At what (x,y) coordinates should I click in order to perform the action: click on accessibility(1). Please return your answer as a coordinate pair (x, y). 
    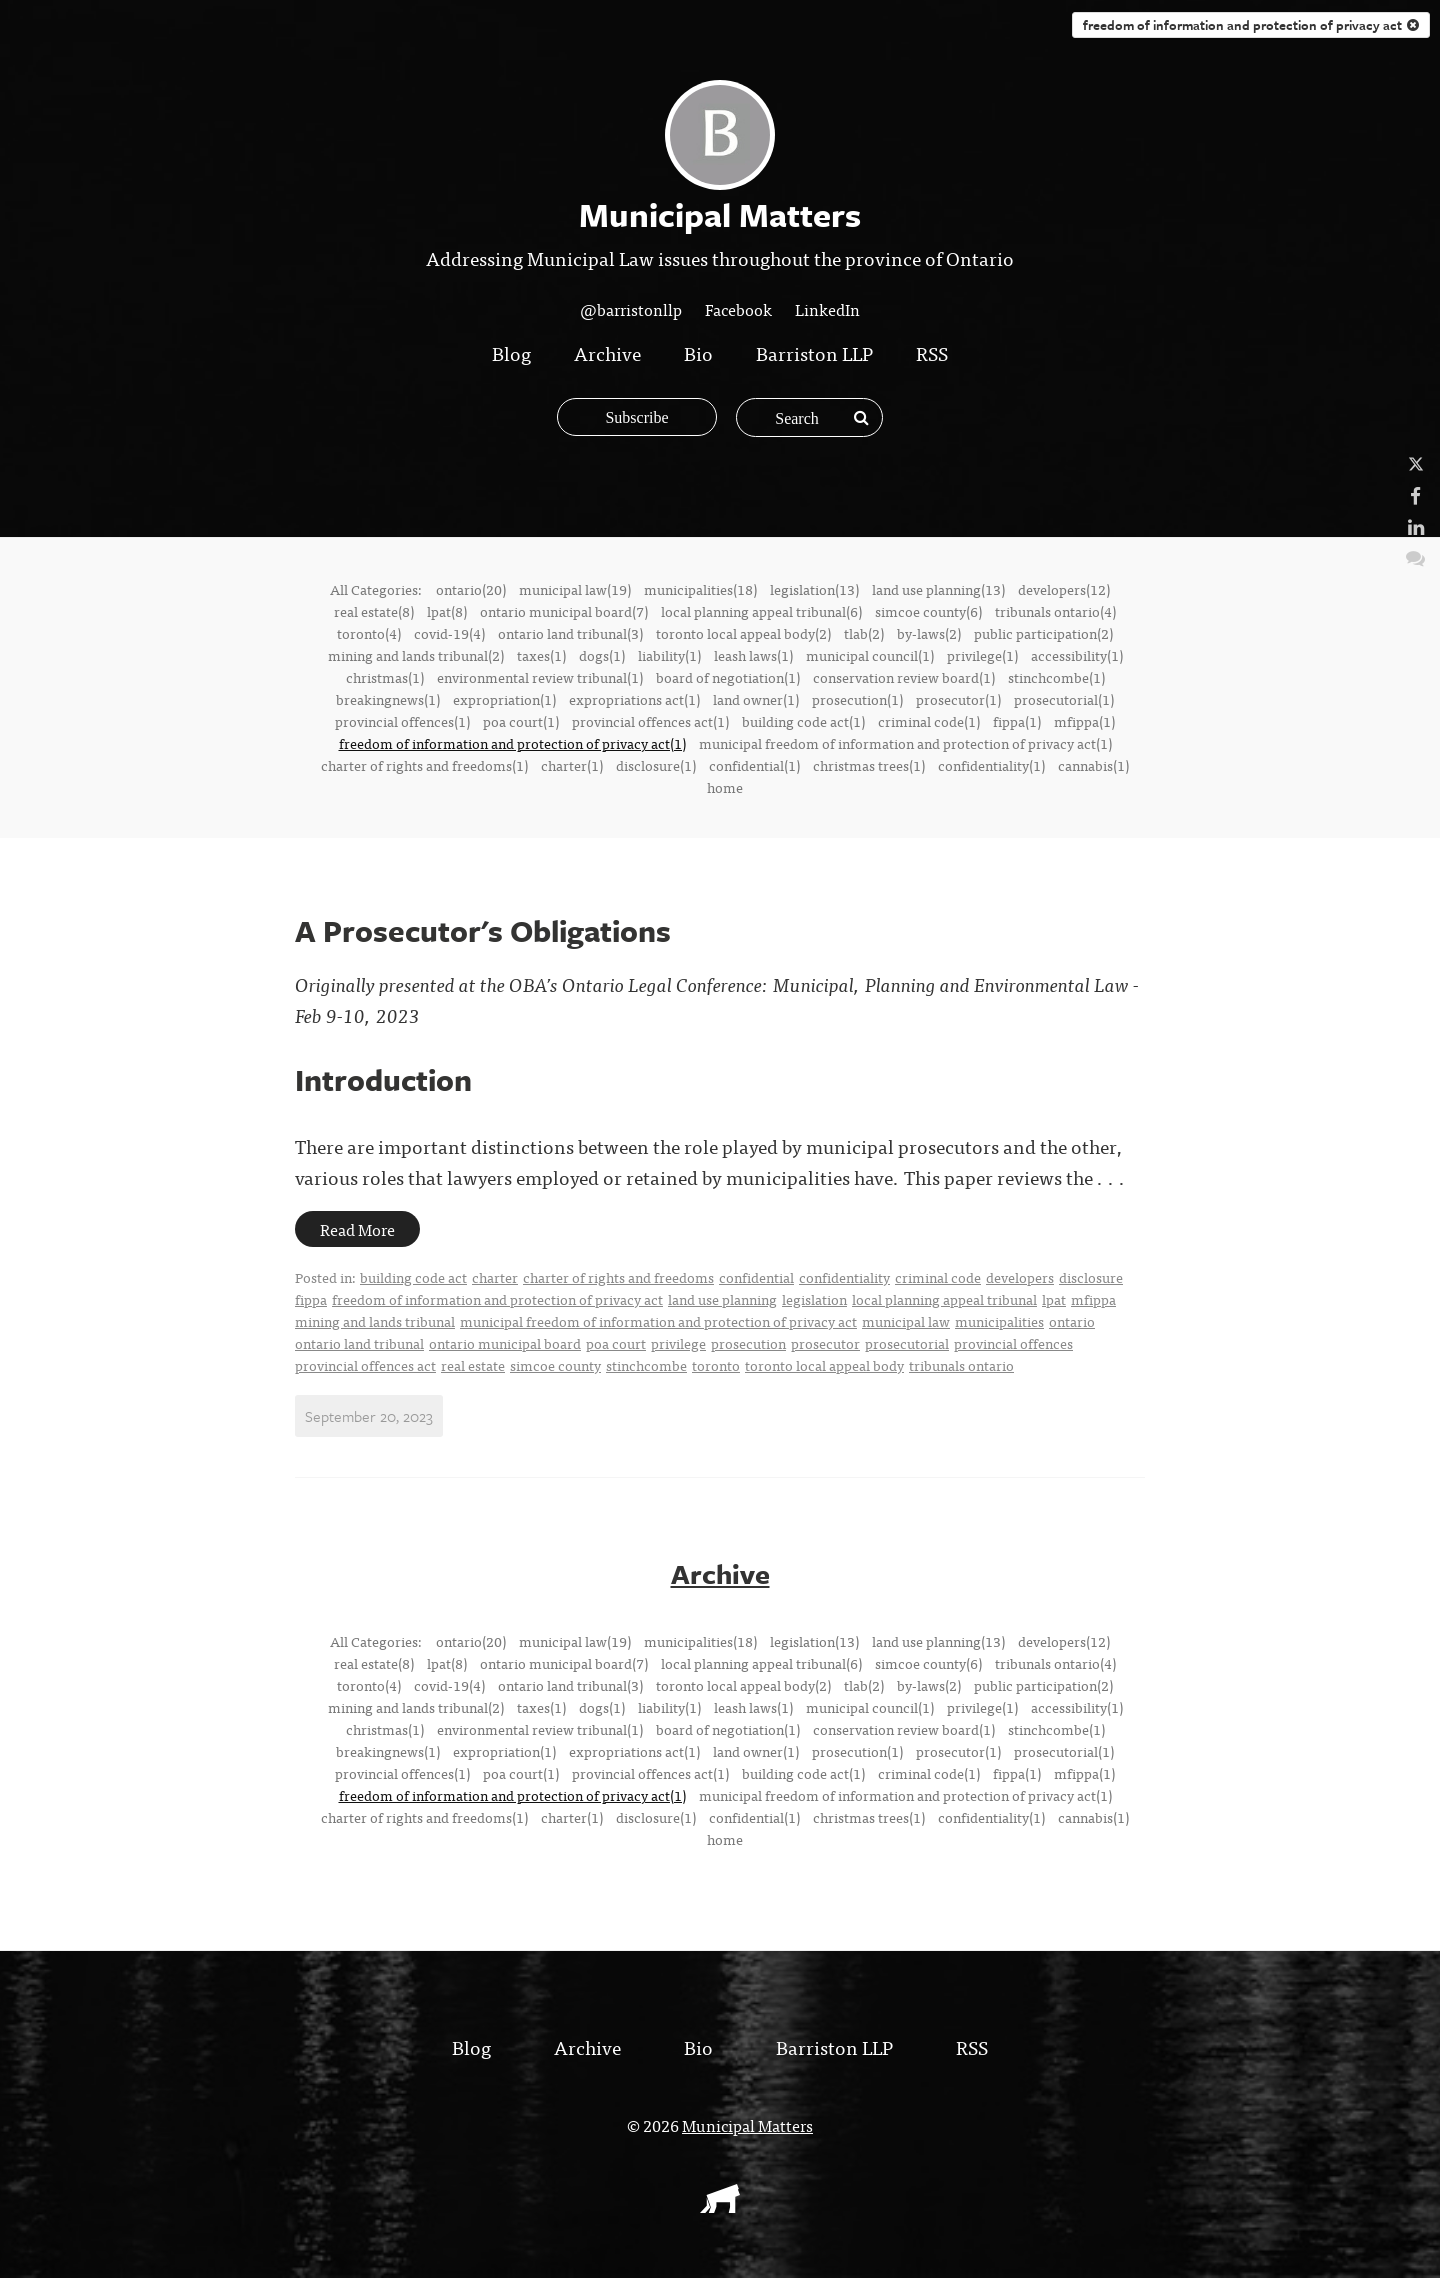
    Looking at the image, I should click on (1077, 655).